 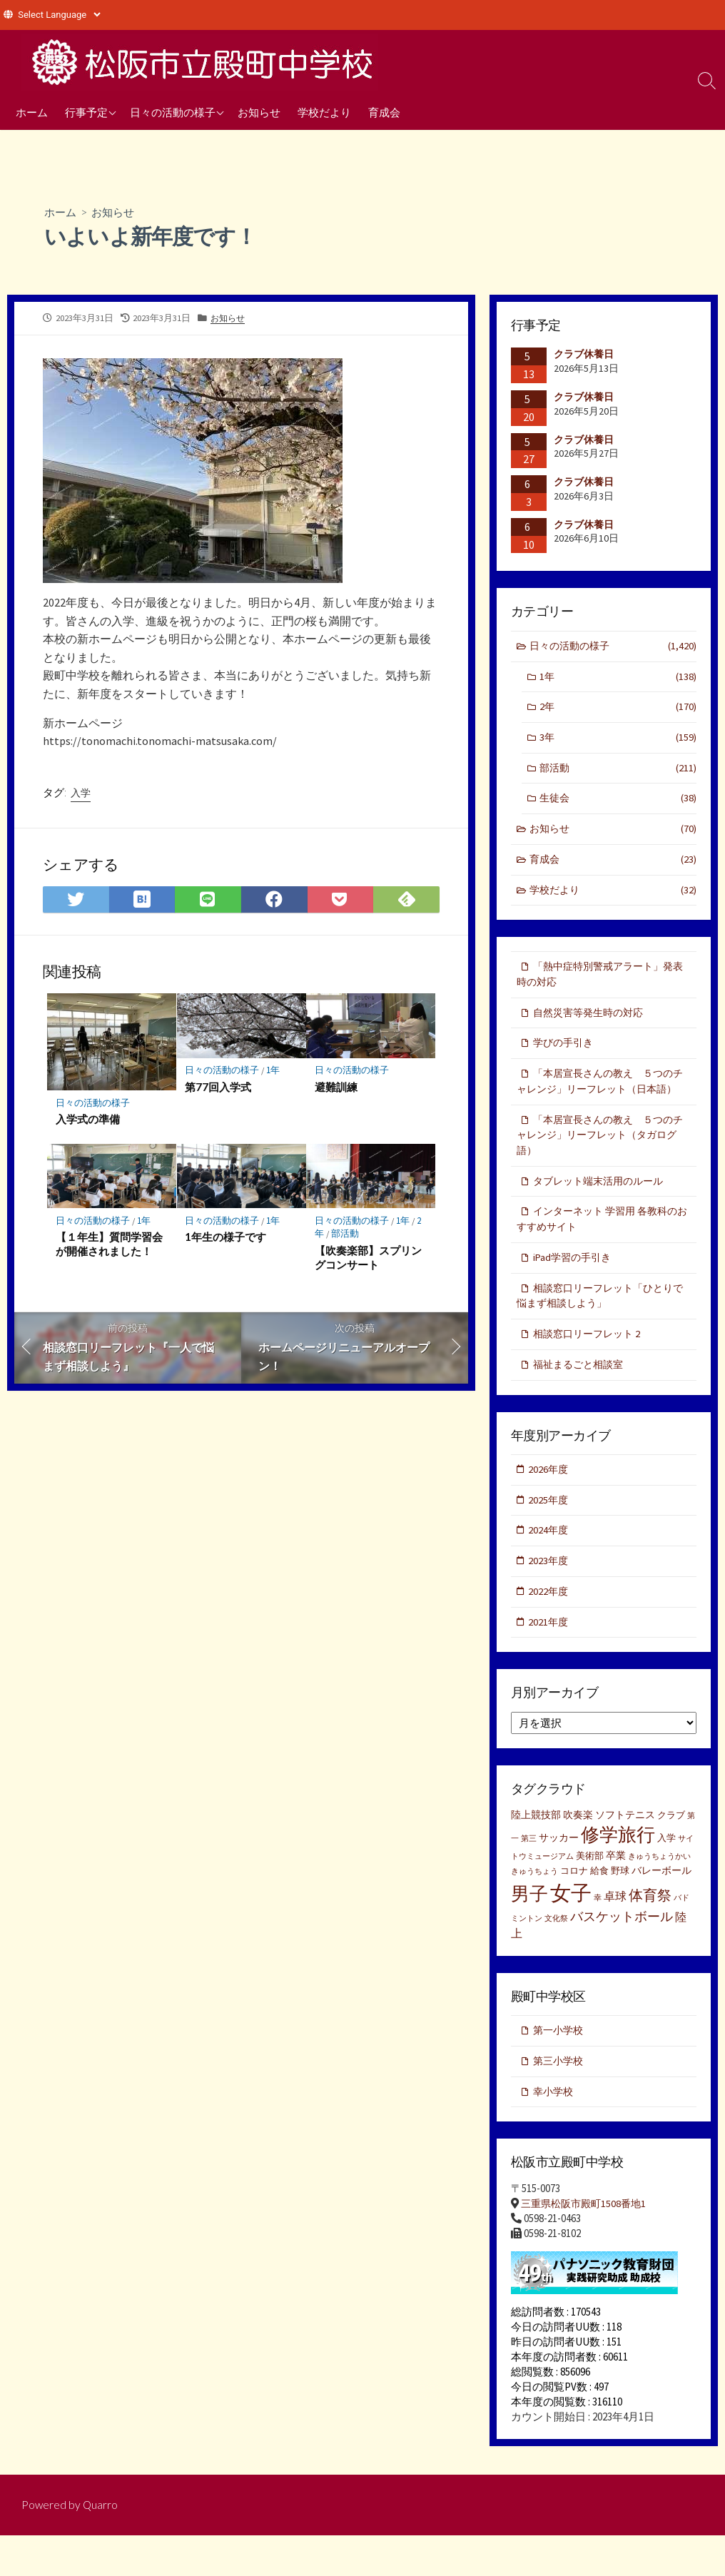 I want to click on 女子, so click(x=571, y=1930).